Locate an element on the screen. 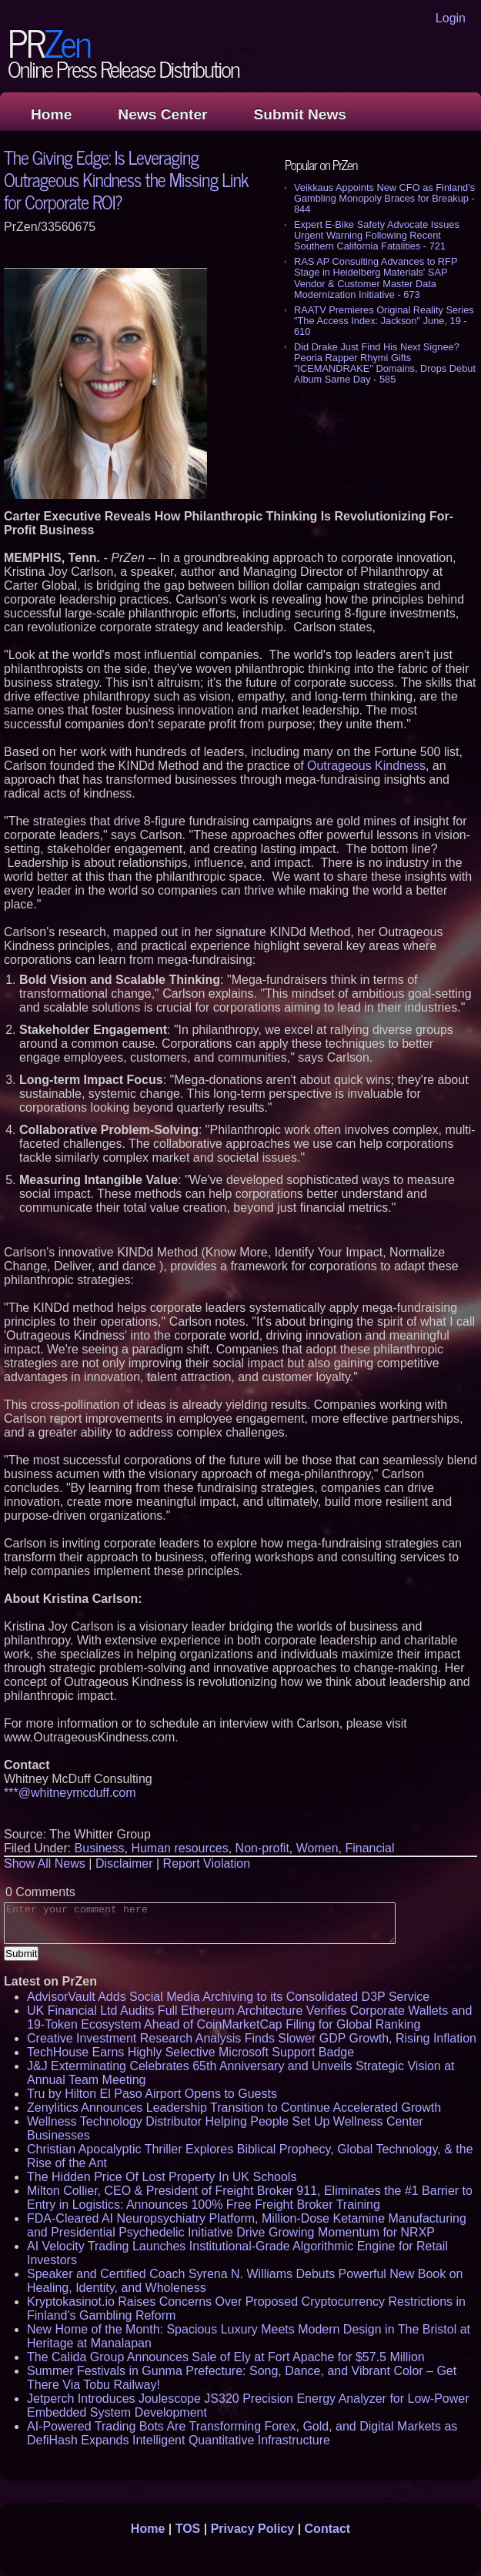  Disclaimer is located at coordinates (124, 1863).